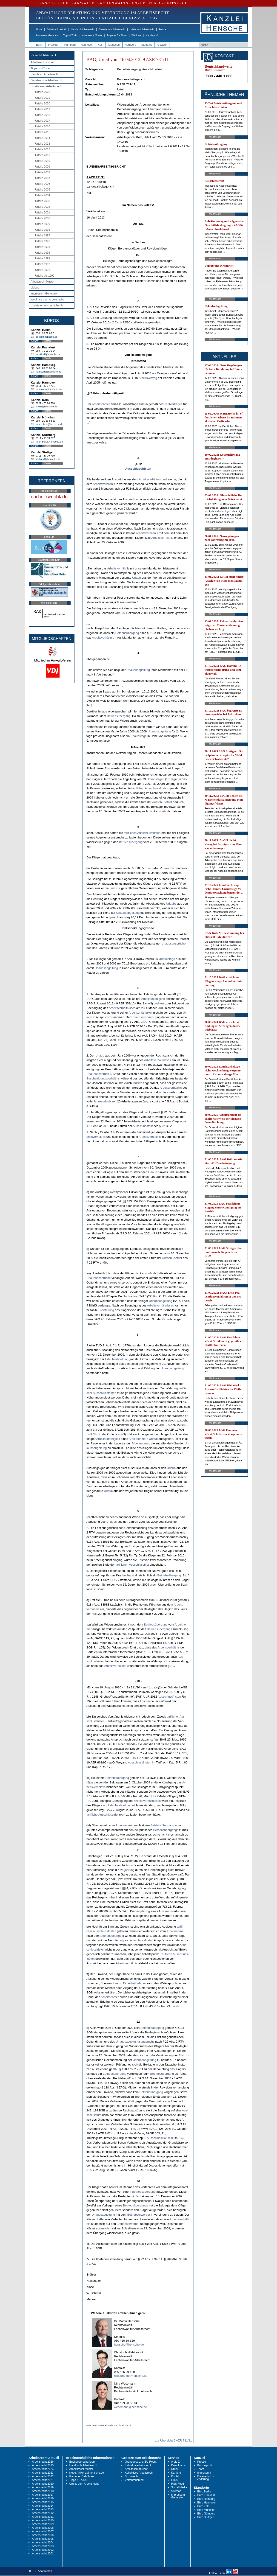 This screenshot has height=2576, width=277. Describe the element at coordinates (43, 2476) in the screenshot. I see `Arbeitsrecht 2022` at that location.